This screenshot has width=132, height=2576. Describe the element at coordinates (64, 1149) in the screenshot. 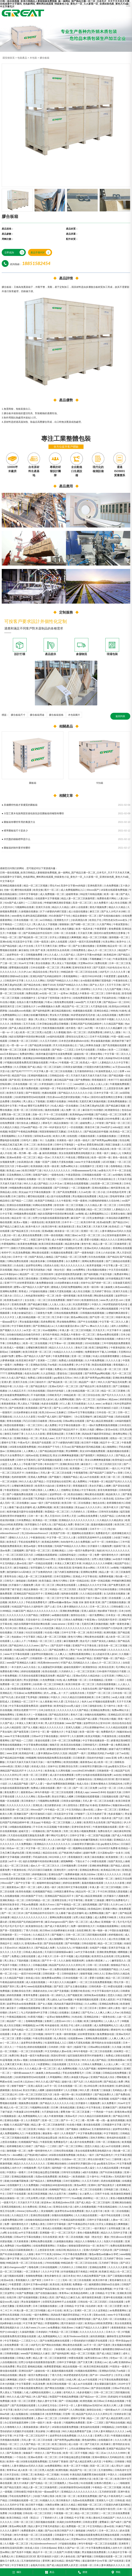

I see `最近最经典中文mv字幕` at that location.